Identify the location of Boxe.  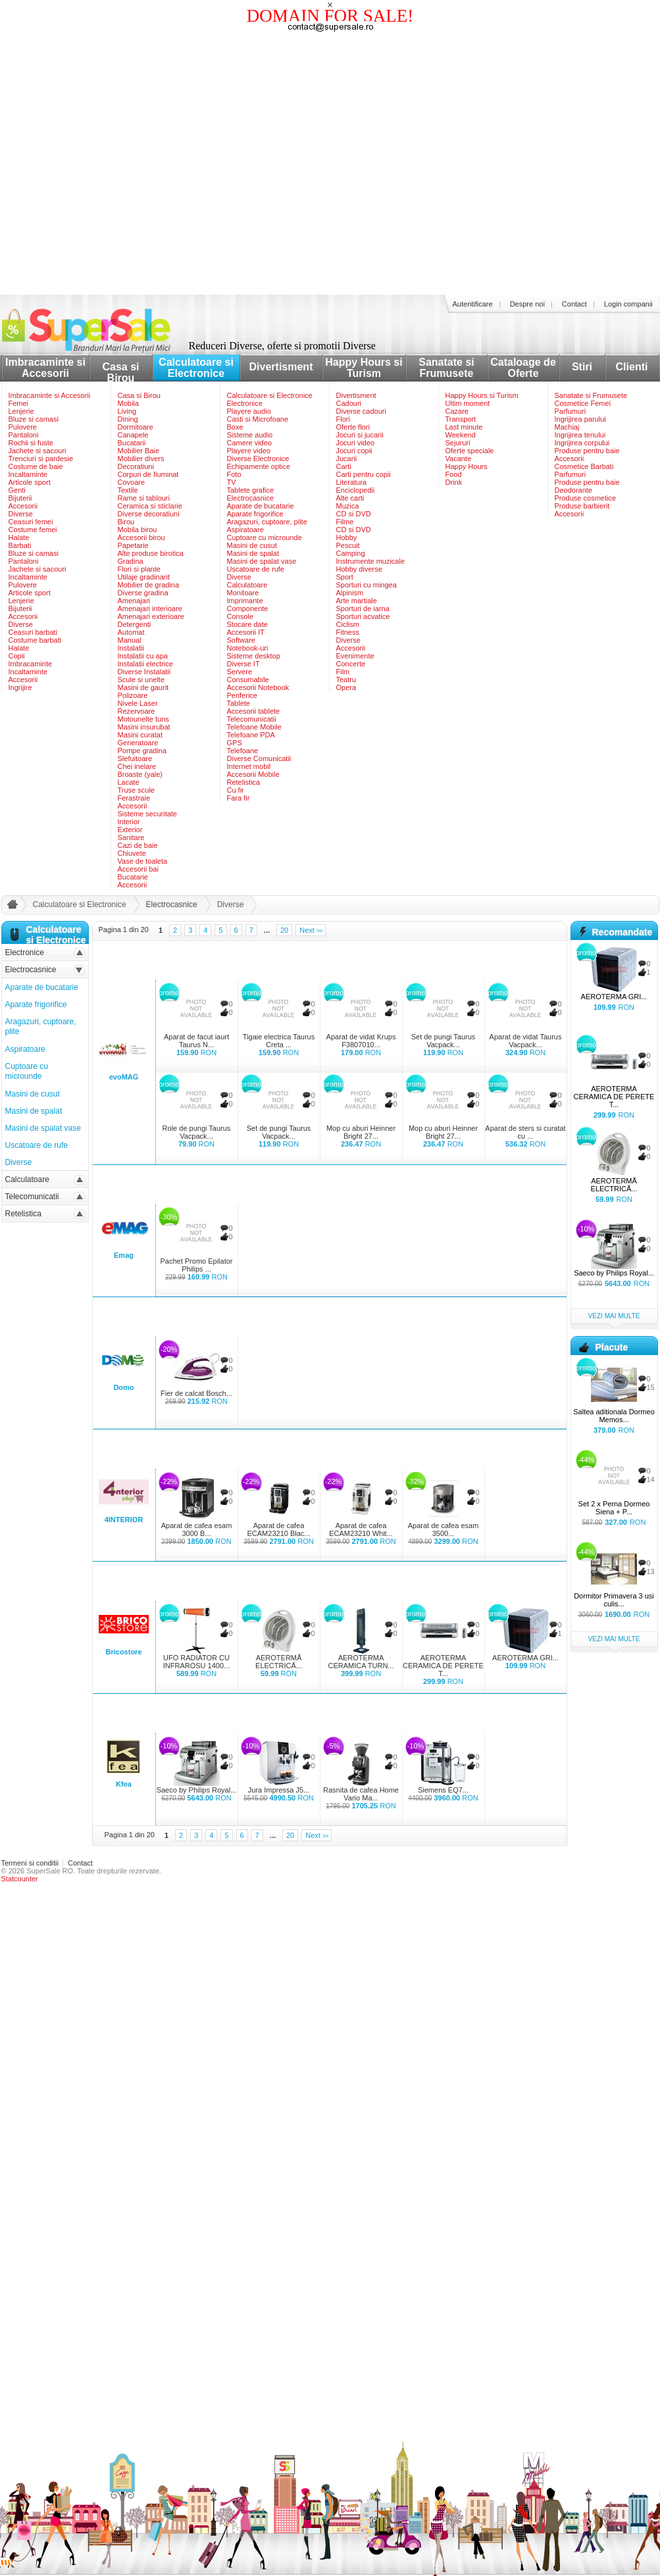
(235, 427).